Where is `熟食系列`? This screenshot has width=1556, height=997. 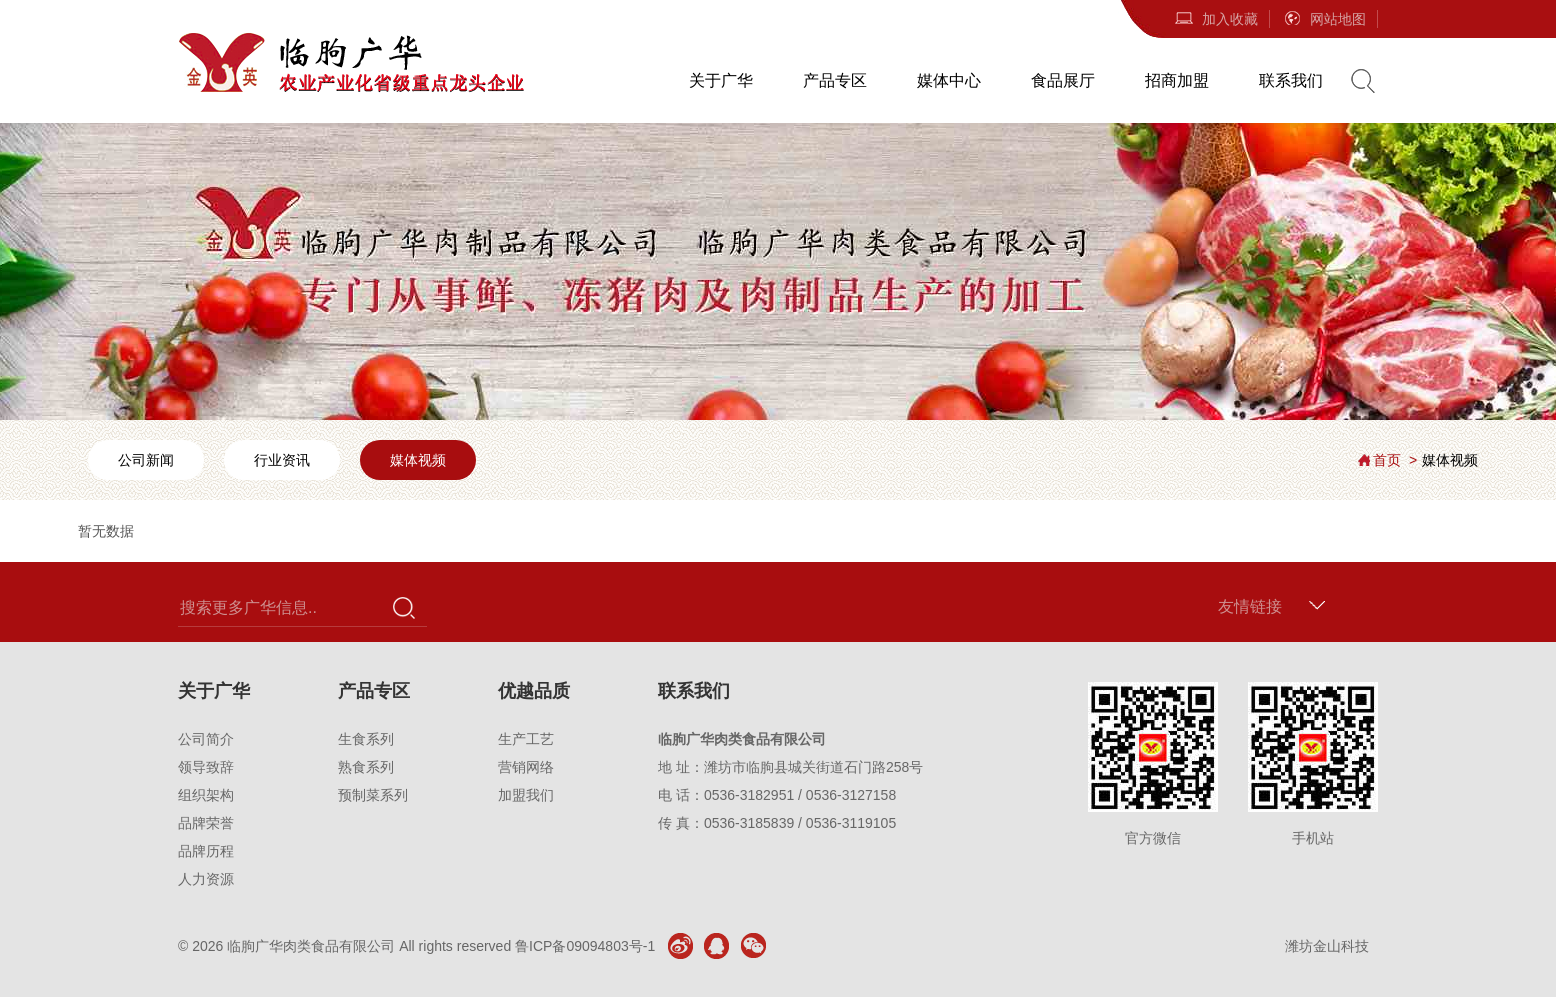 熟食系列 is located at coordinates (366, 767).